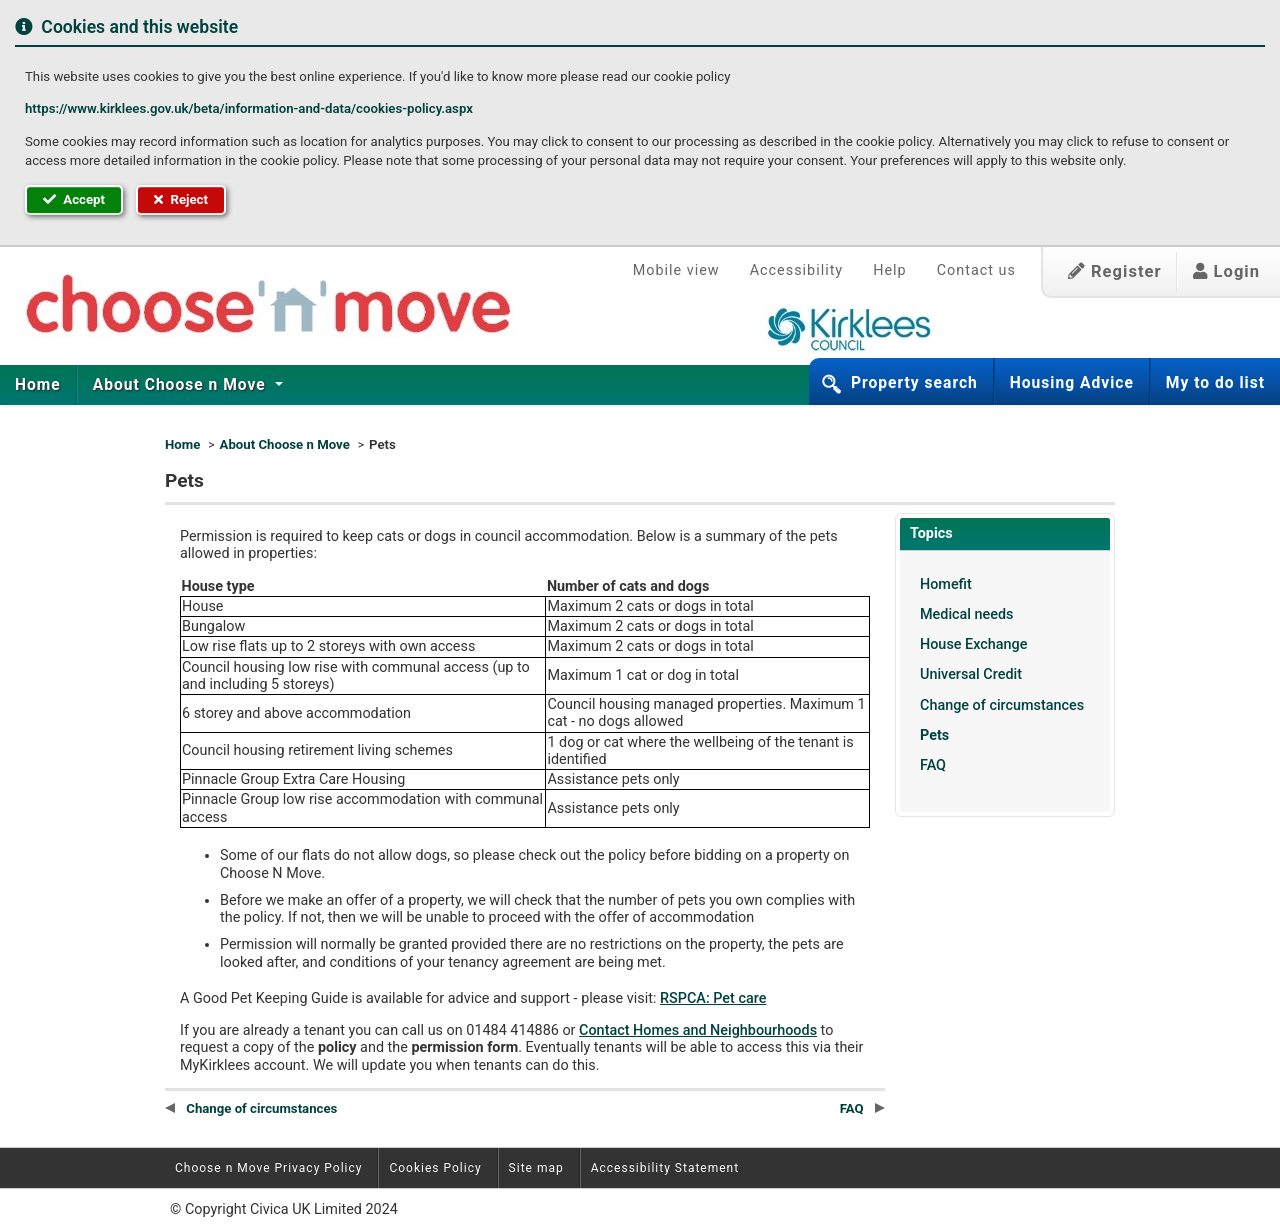 This screenshot has height=1228, width=1280. What do you see at coordinates (435, 1168) in the screenshot?
I see `Cookies Policy` at bounding box center [435, 1168].